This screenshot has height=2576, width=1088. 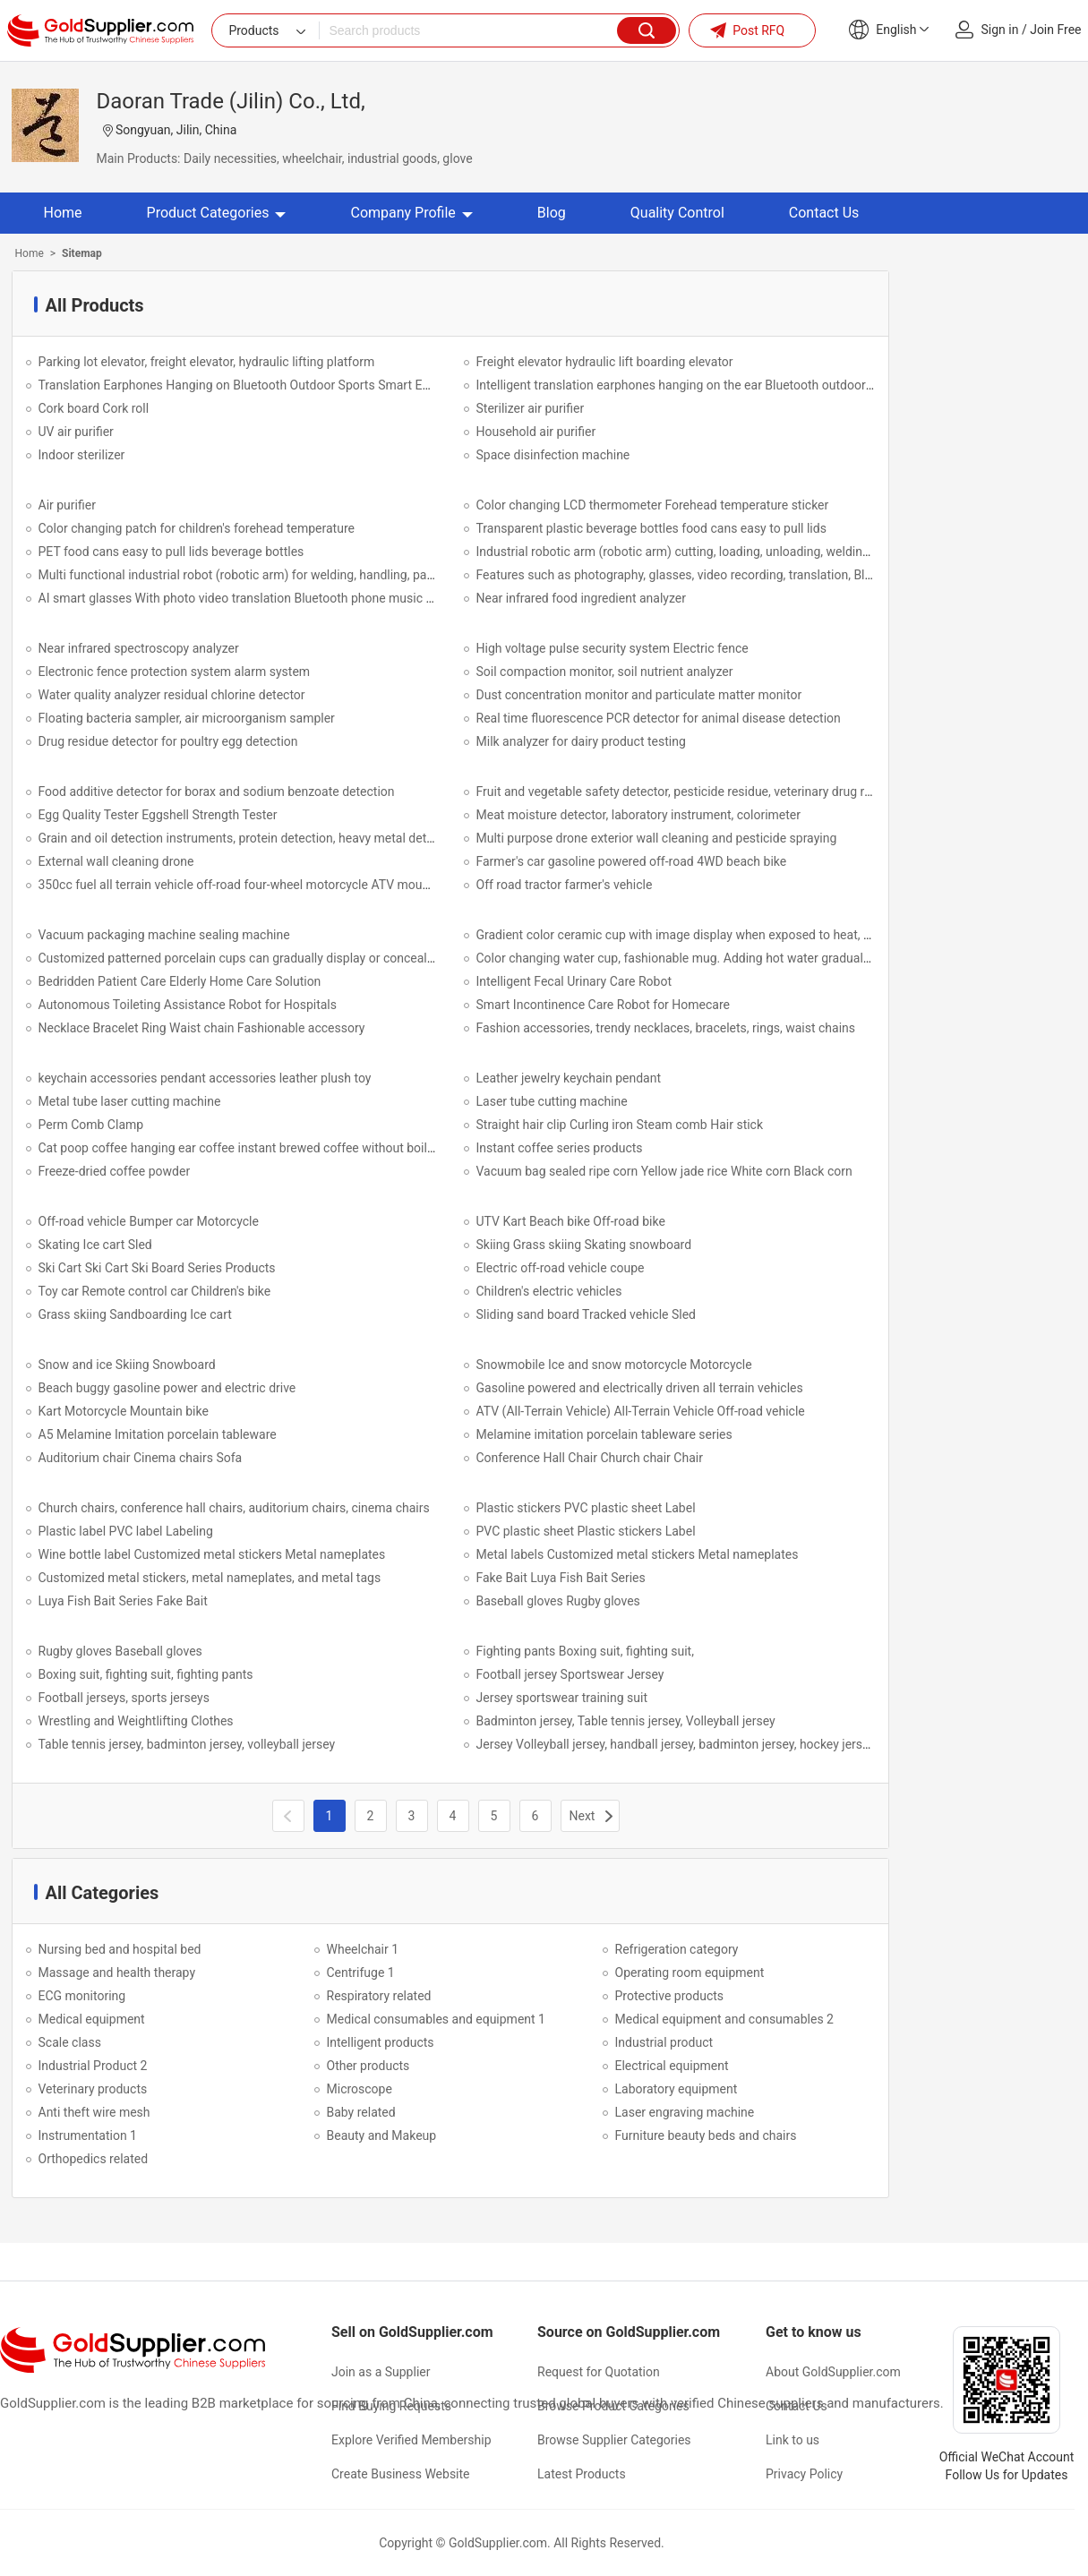 What do you see at coordinates (586, 1314) in the screenshot?
I see `Sliding sand board Tracked vehicle Sled` at bounding box center [586, 1314].